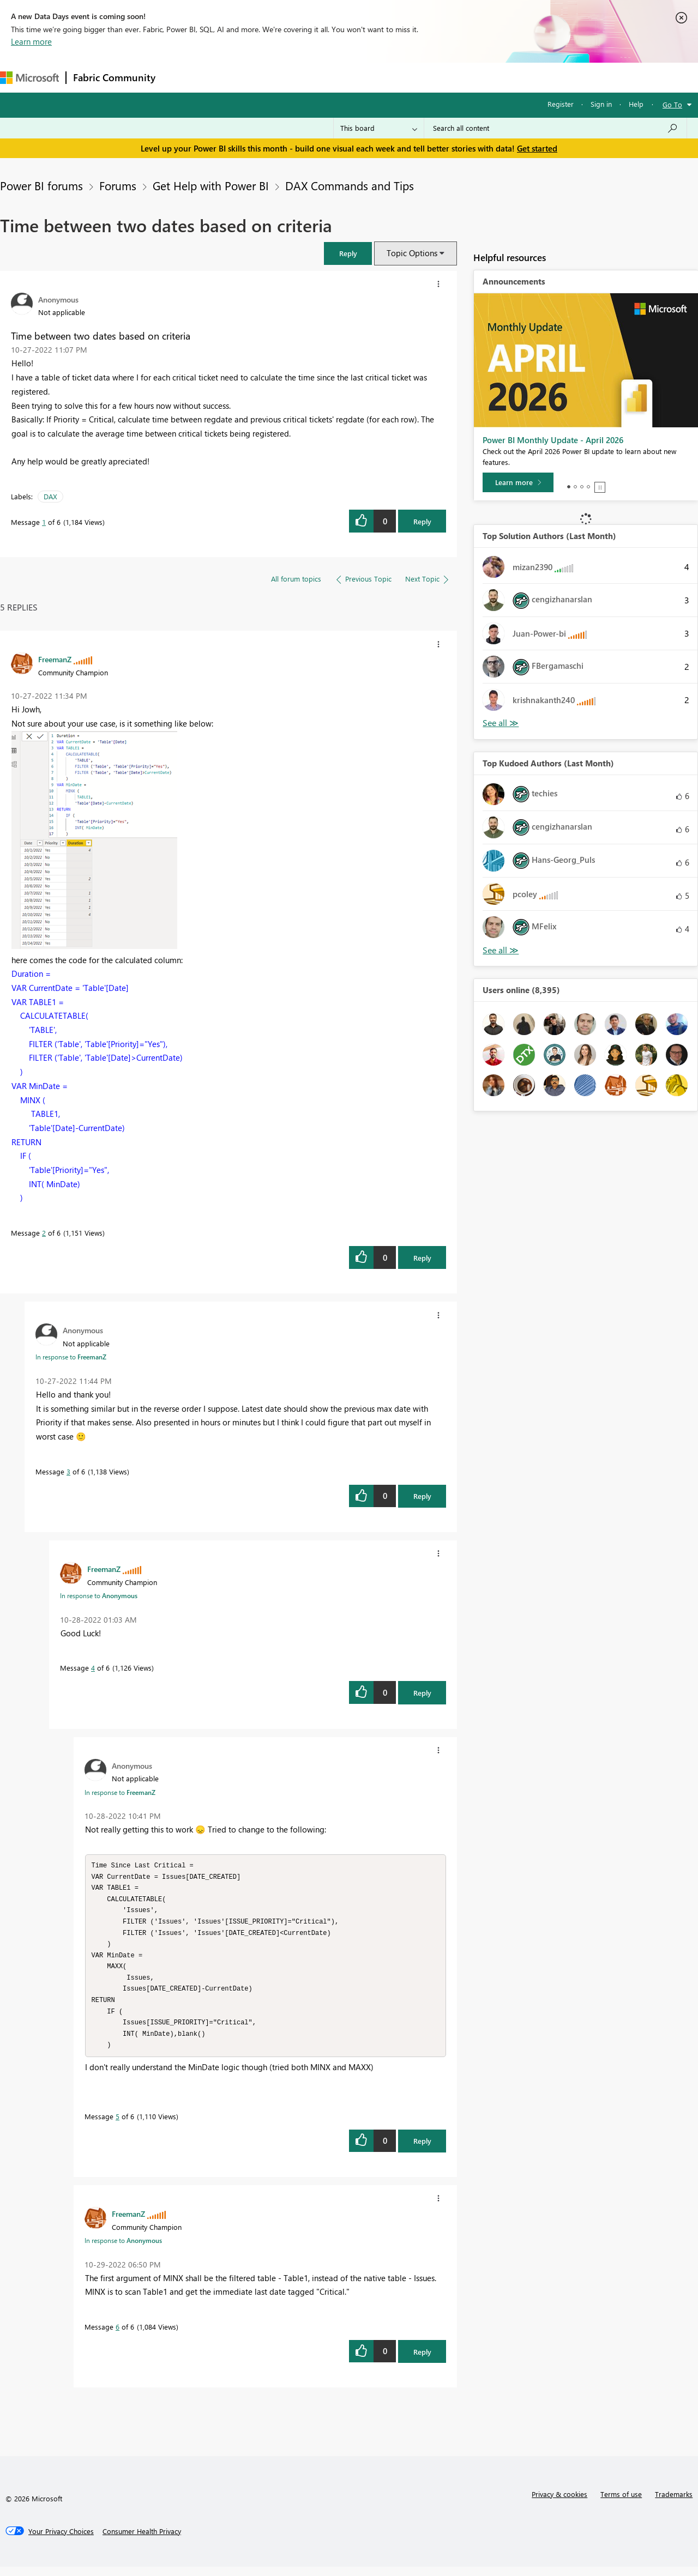 Image resolution: width=698 pixels, height=2576 pixels. What do you see at coordinates (44, 1232) in the screenshot?
I see `2 [Message 2 of 6]` at bounding box center [44, 1232].